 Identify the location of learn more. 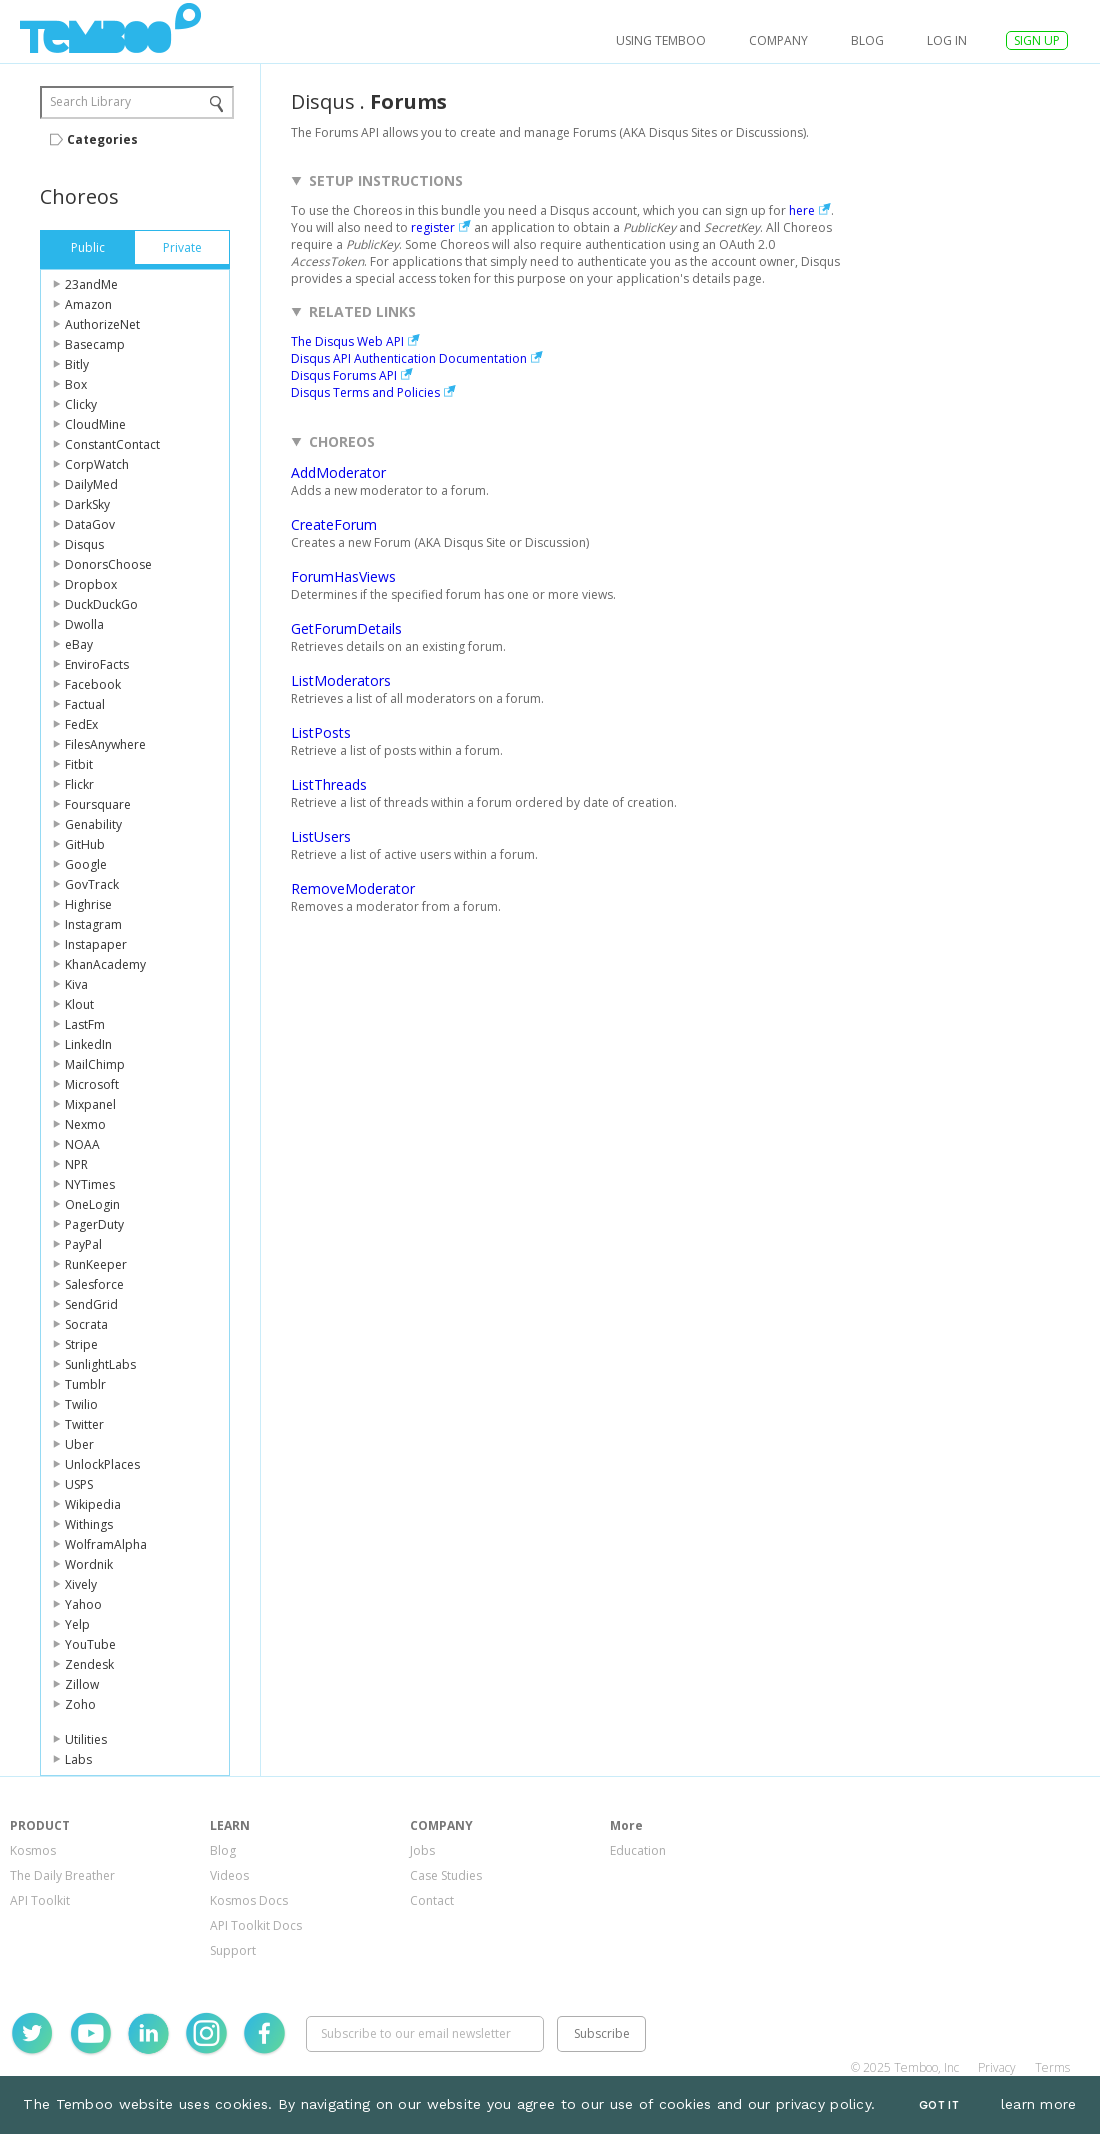
(1039, 2104).